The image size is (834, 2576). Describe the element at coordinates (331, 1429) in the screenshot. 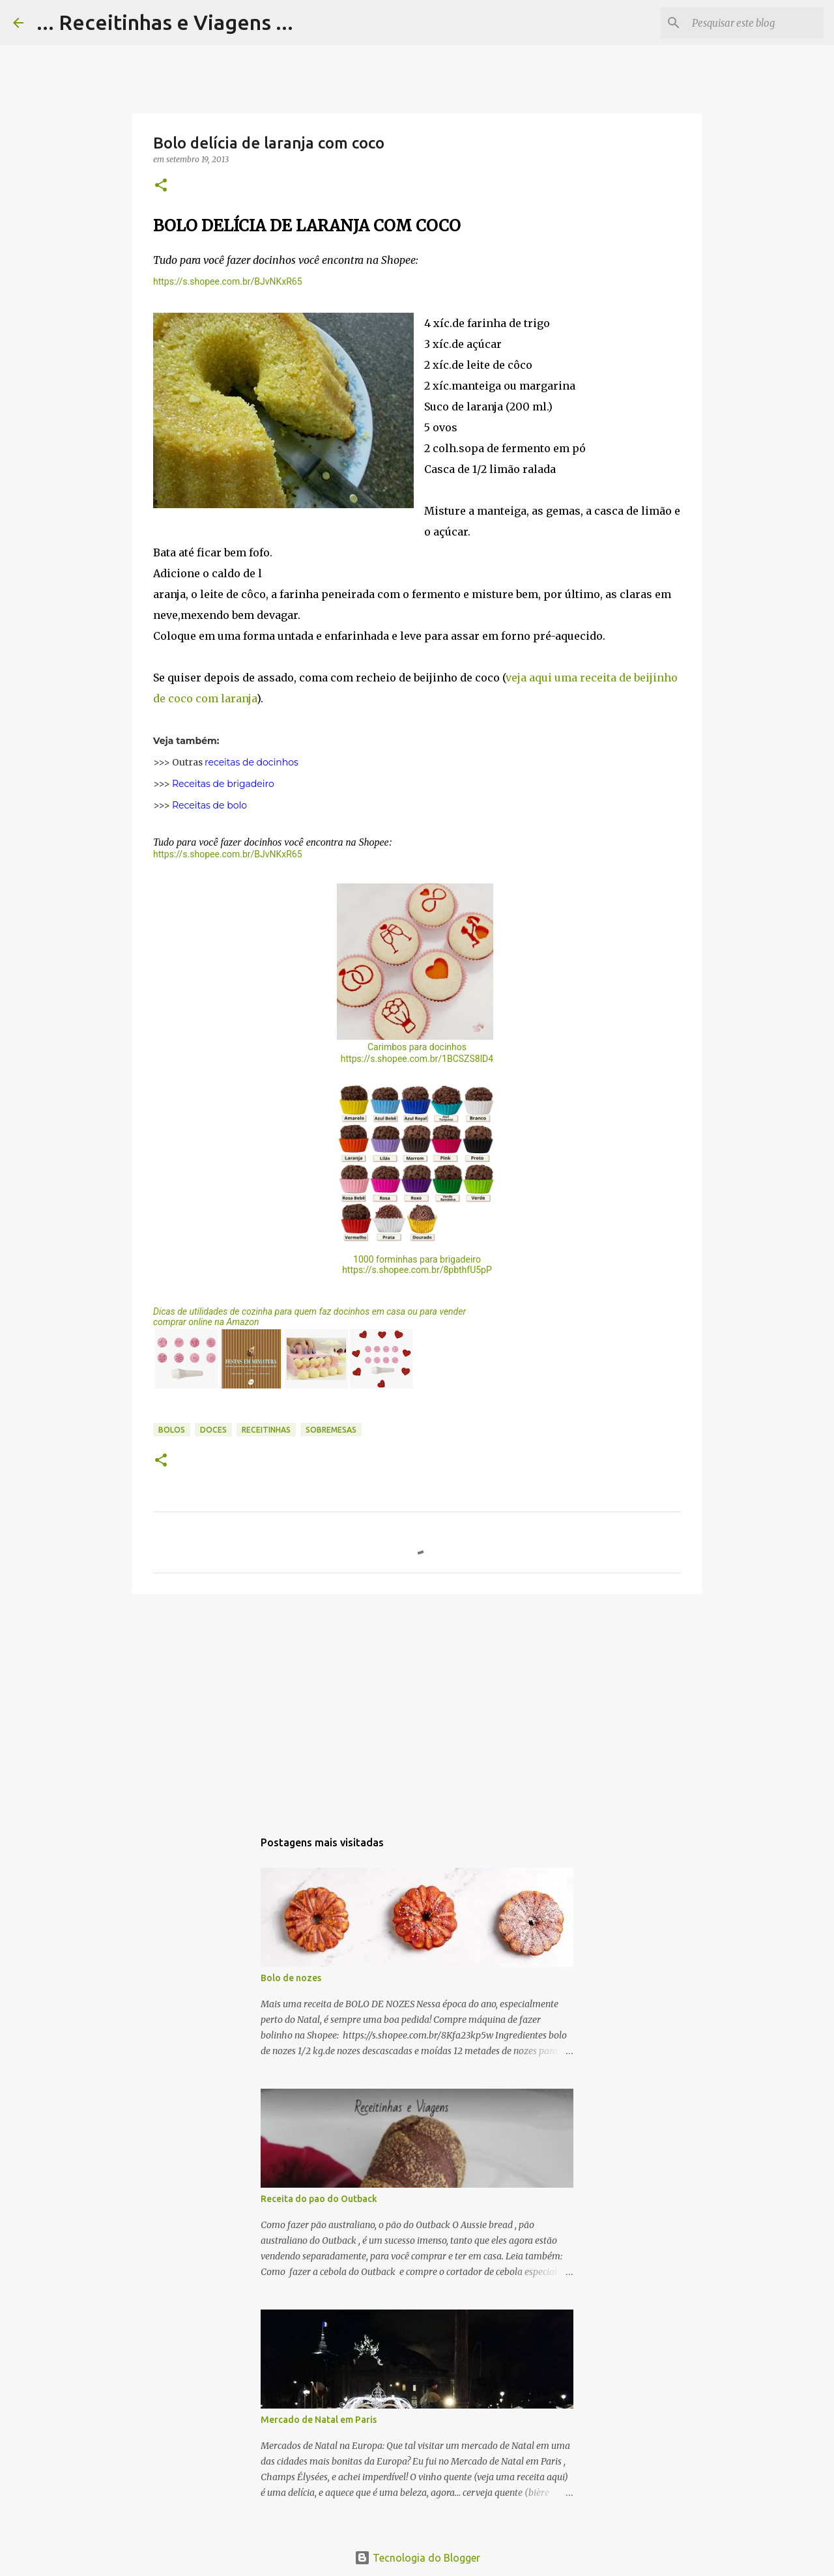

I see `Sobremesas` at that location.